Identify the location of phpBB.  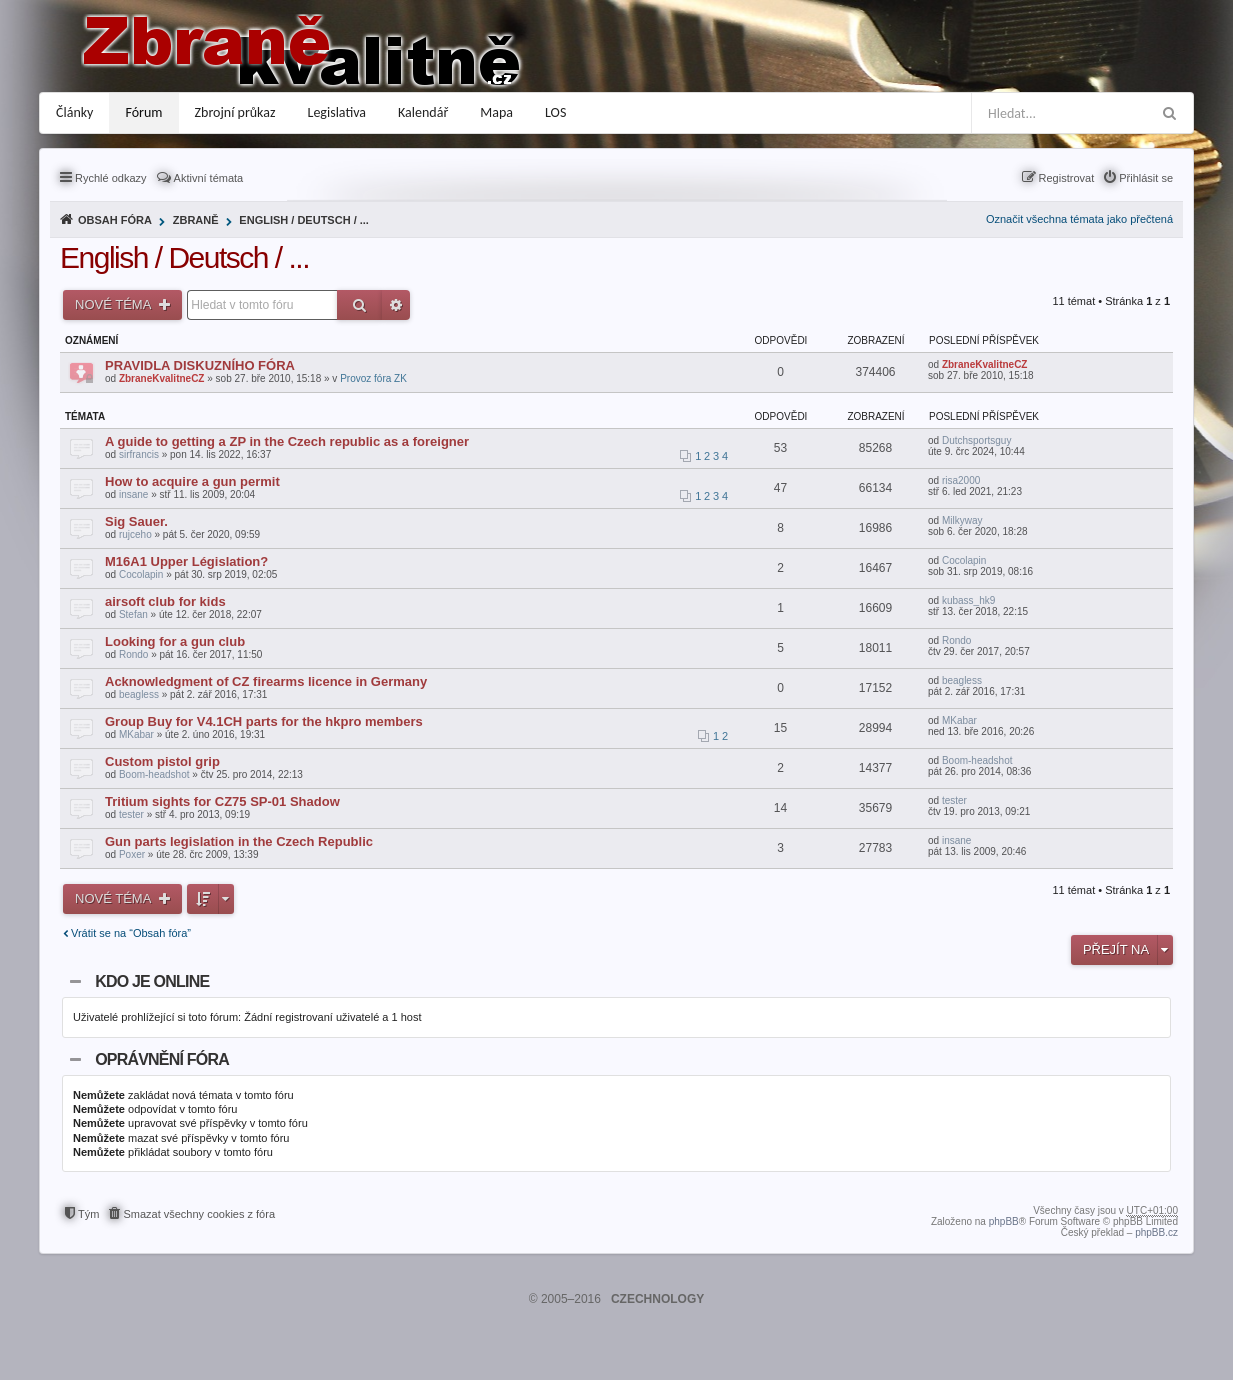
(1004, 1221).